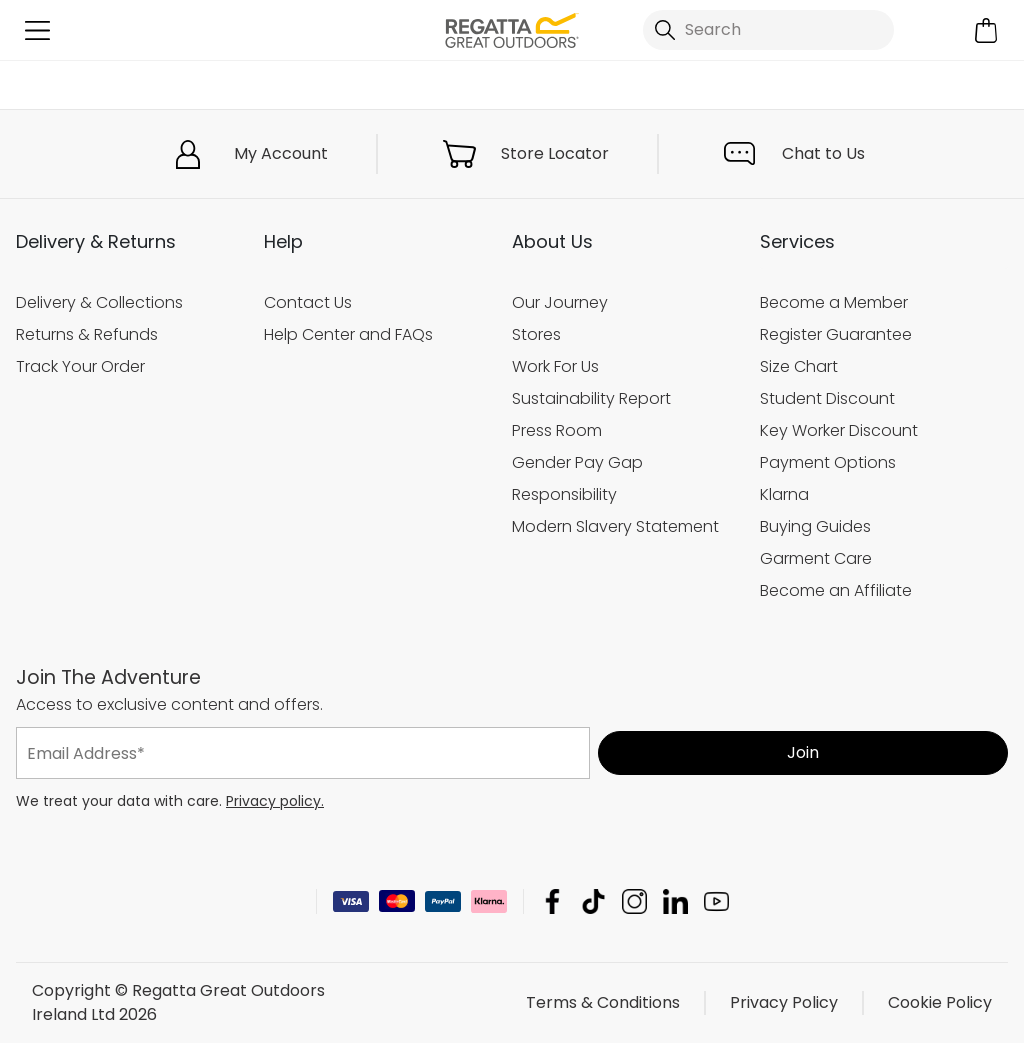 Image resolution: width=1024 pixels, height=1043 pixels. Describe the element at coordinates (836, 334) in the screenshot. I see `Register Guarantee` at that location.